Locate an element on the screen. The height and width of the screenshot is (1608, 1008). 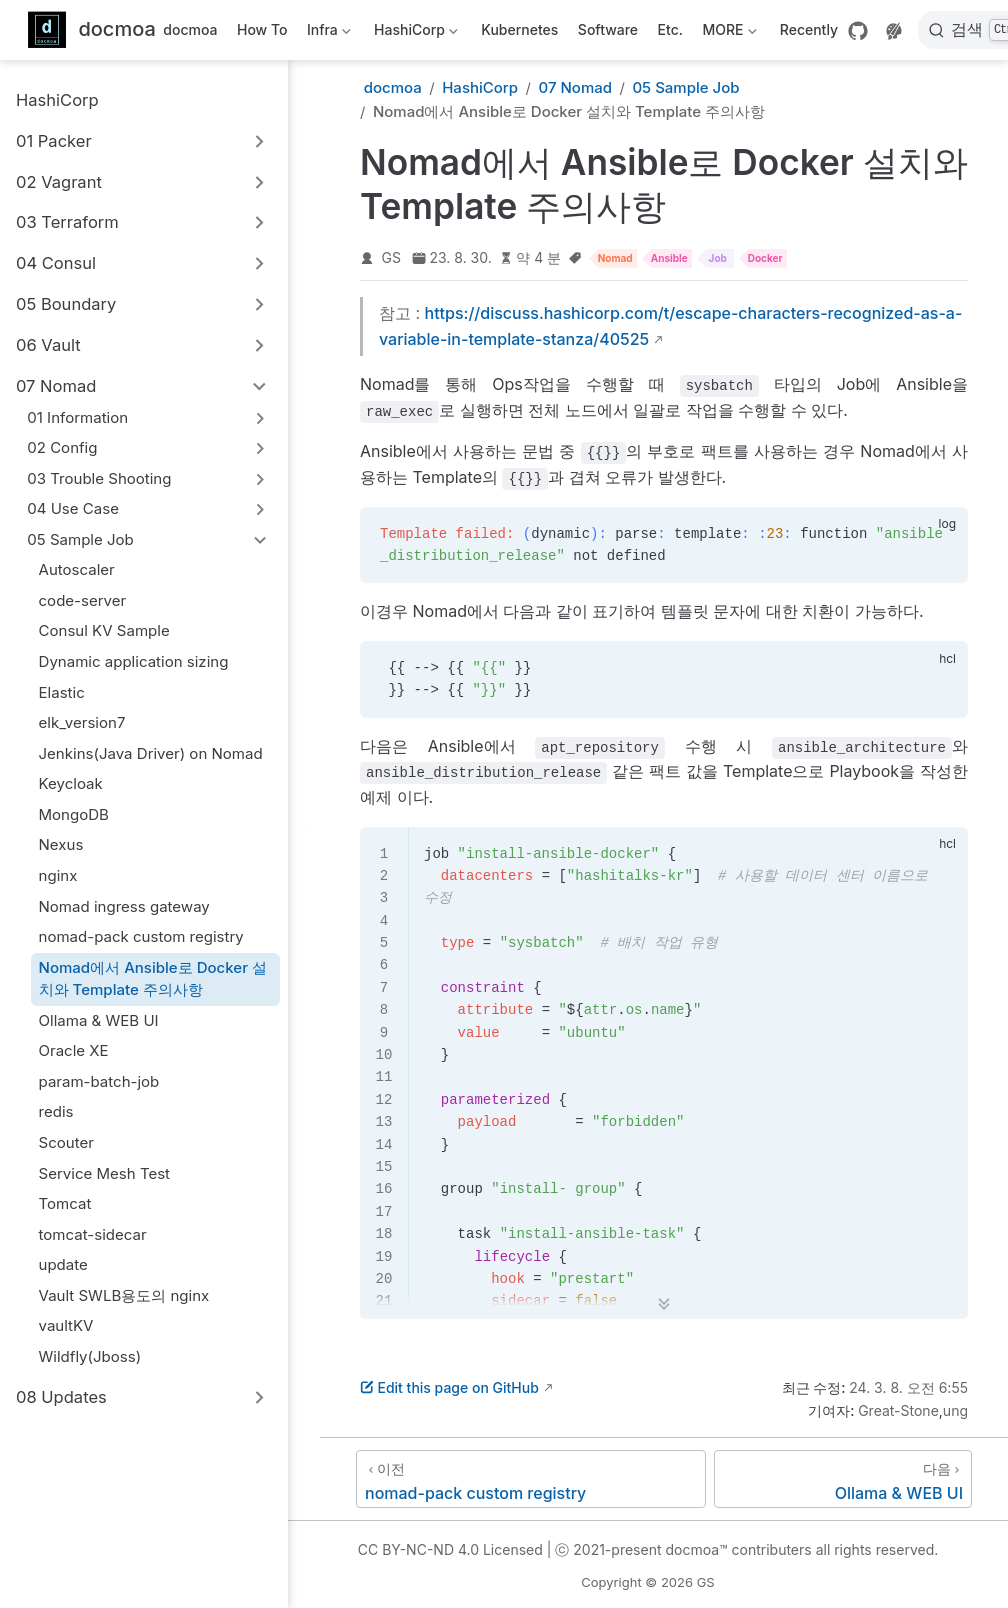
Kubernetes is located at coordinates (519, 29).